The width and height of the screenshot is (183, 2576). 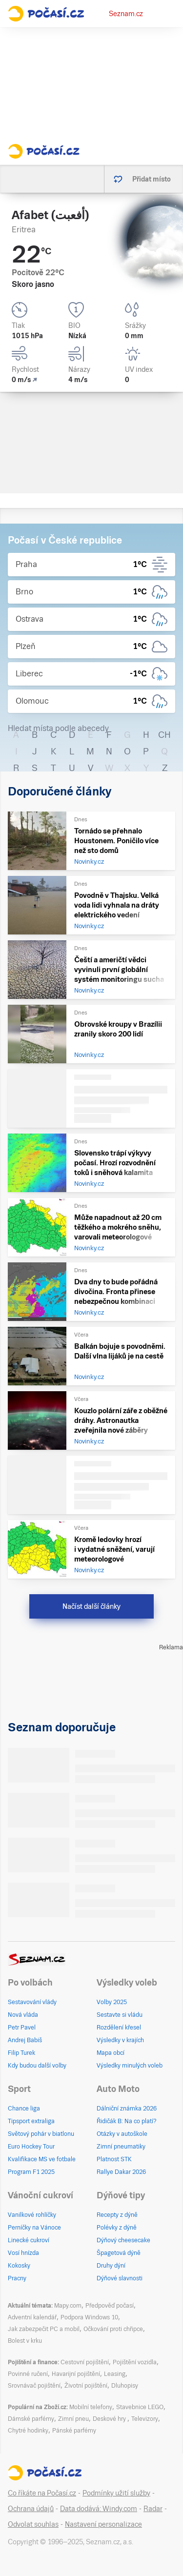 I want to click on Vosí hnízda, so click(x=23, y=2253).